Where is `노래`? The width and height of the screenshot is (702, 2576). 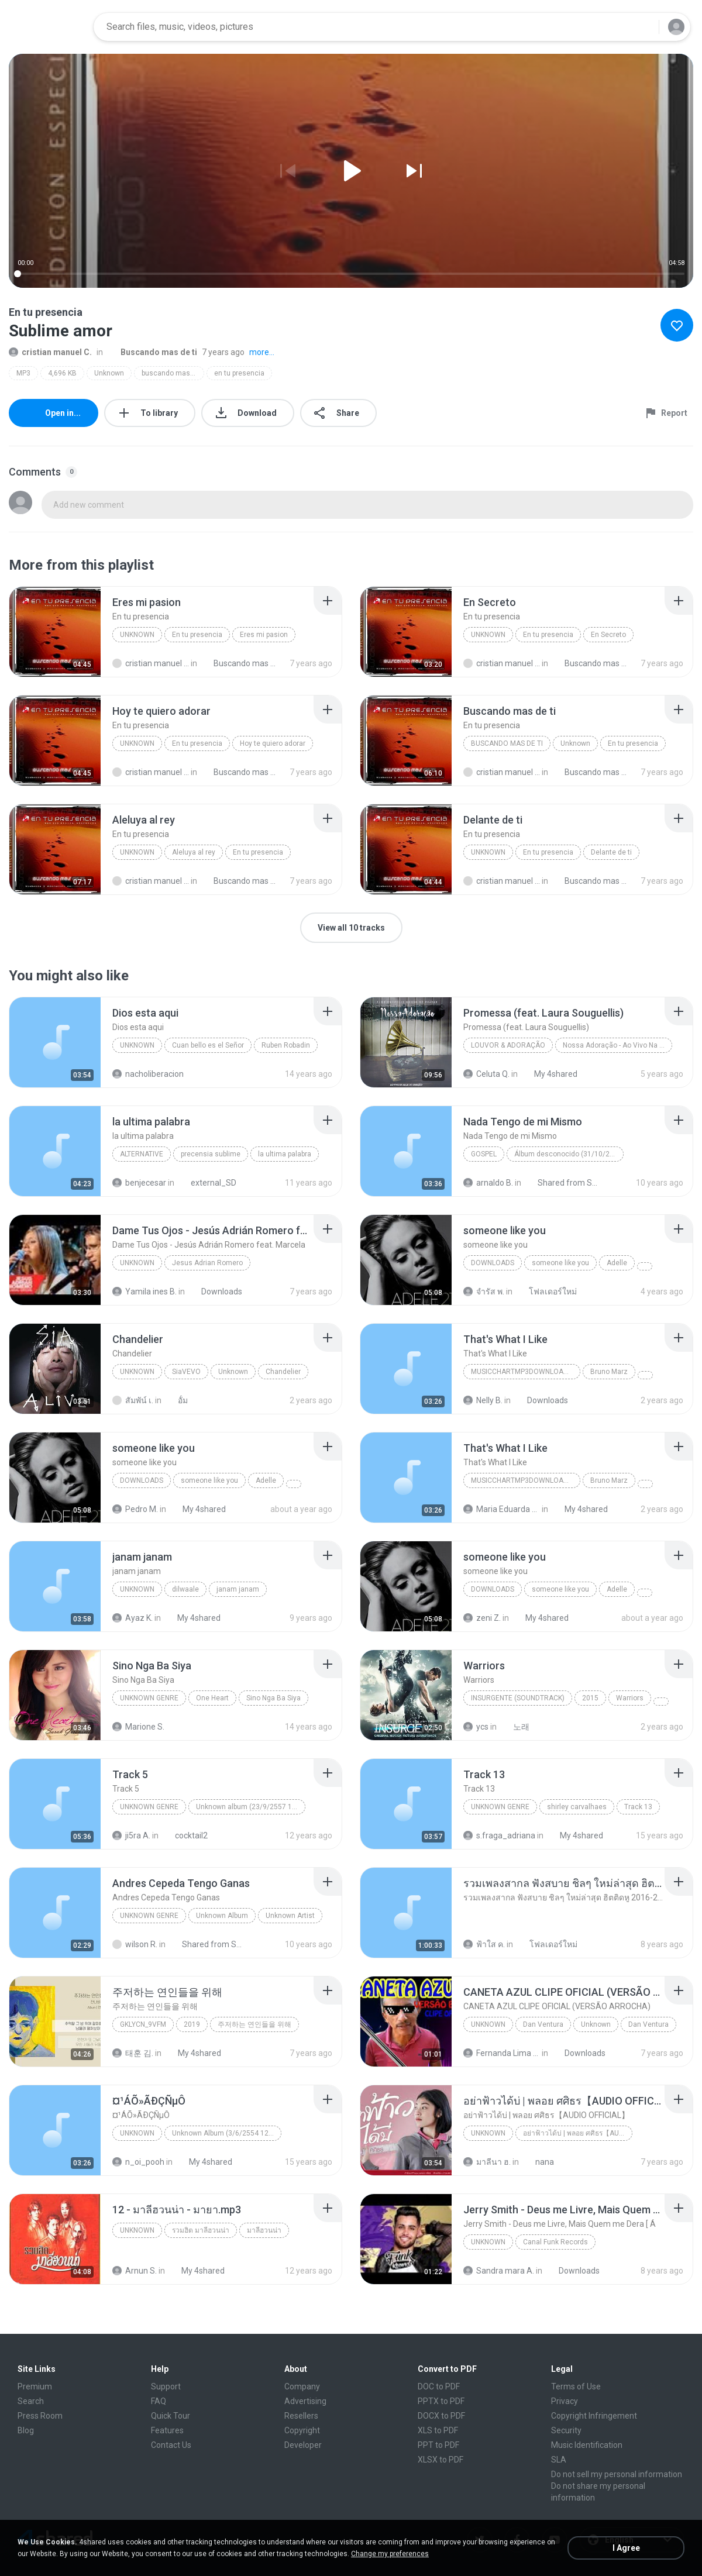 노래 is located at coordinates (514, 1726).